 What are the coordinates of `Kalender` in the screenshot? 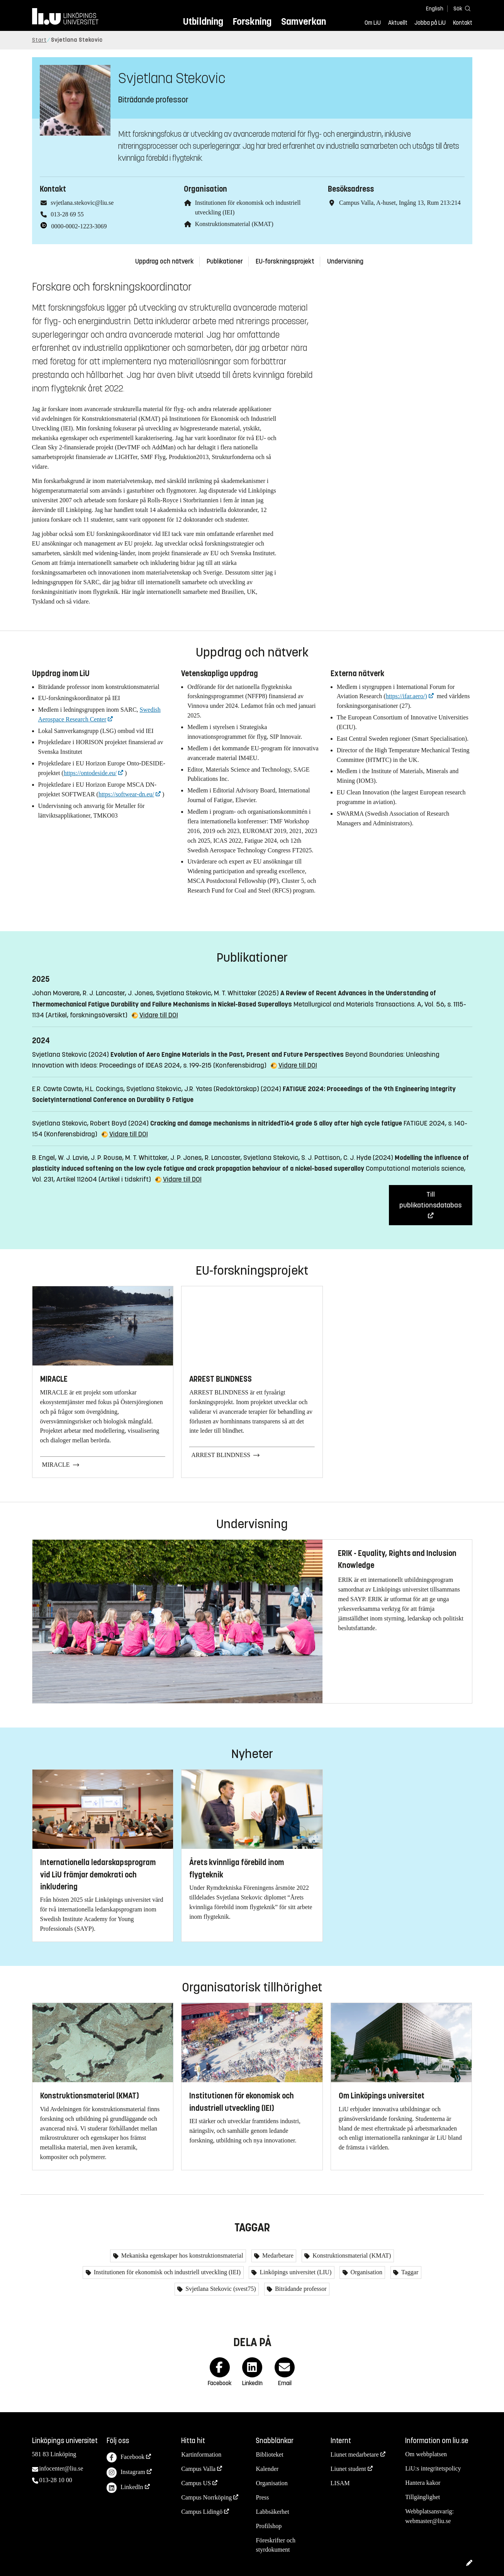 It's located at (267, 2468).